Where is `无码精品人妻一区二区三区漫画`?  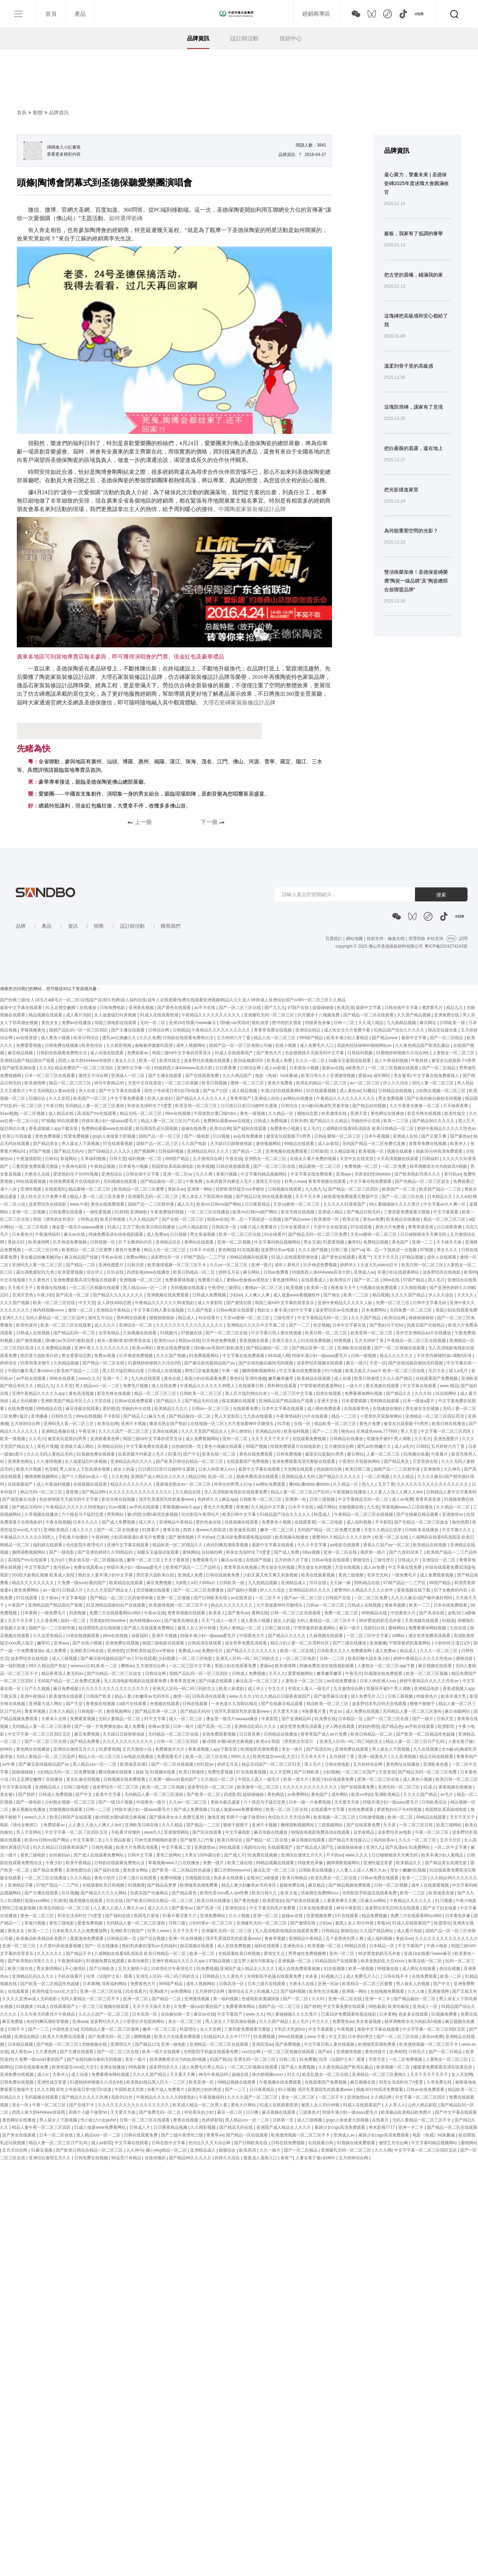
无码精品人妻一区二区三区漫画 is located at coordinates (95, 1105).